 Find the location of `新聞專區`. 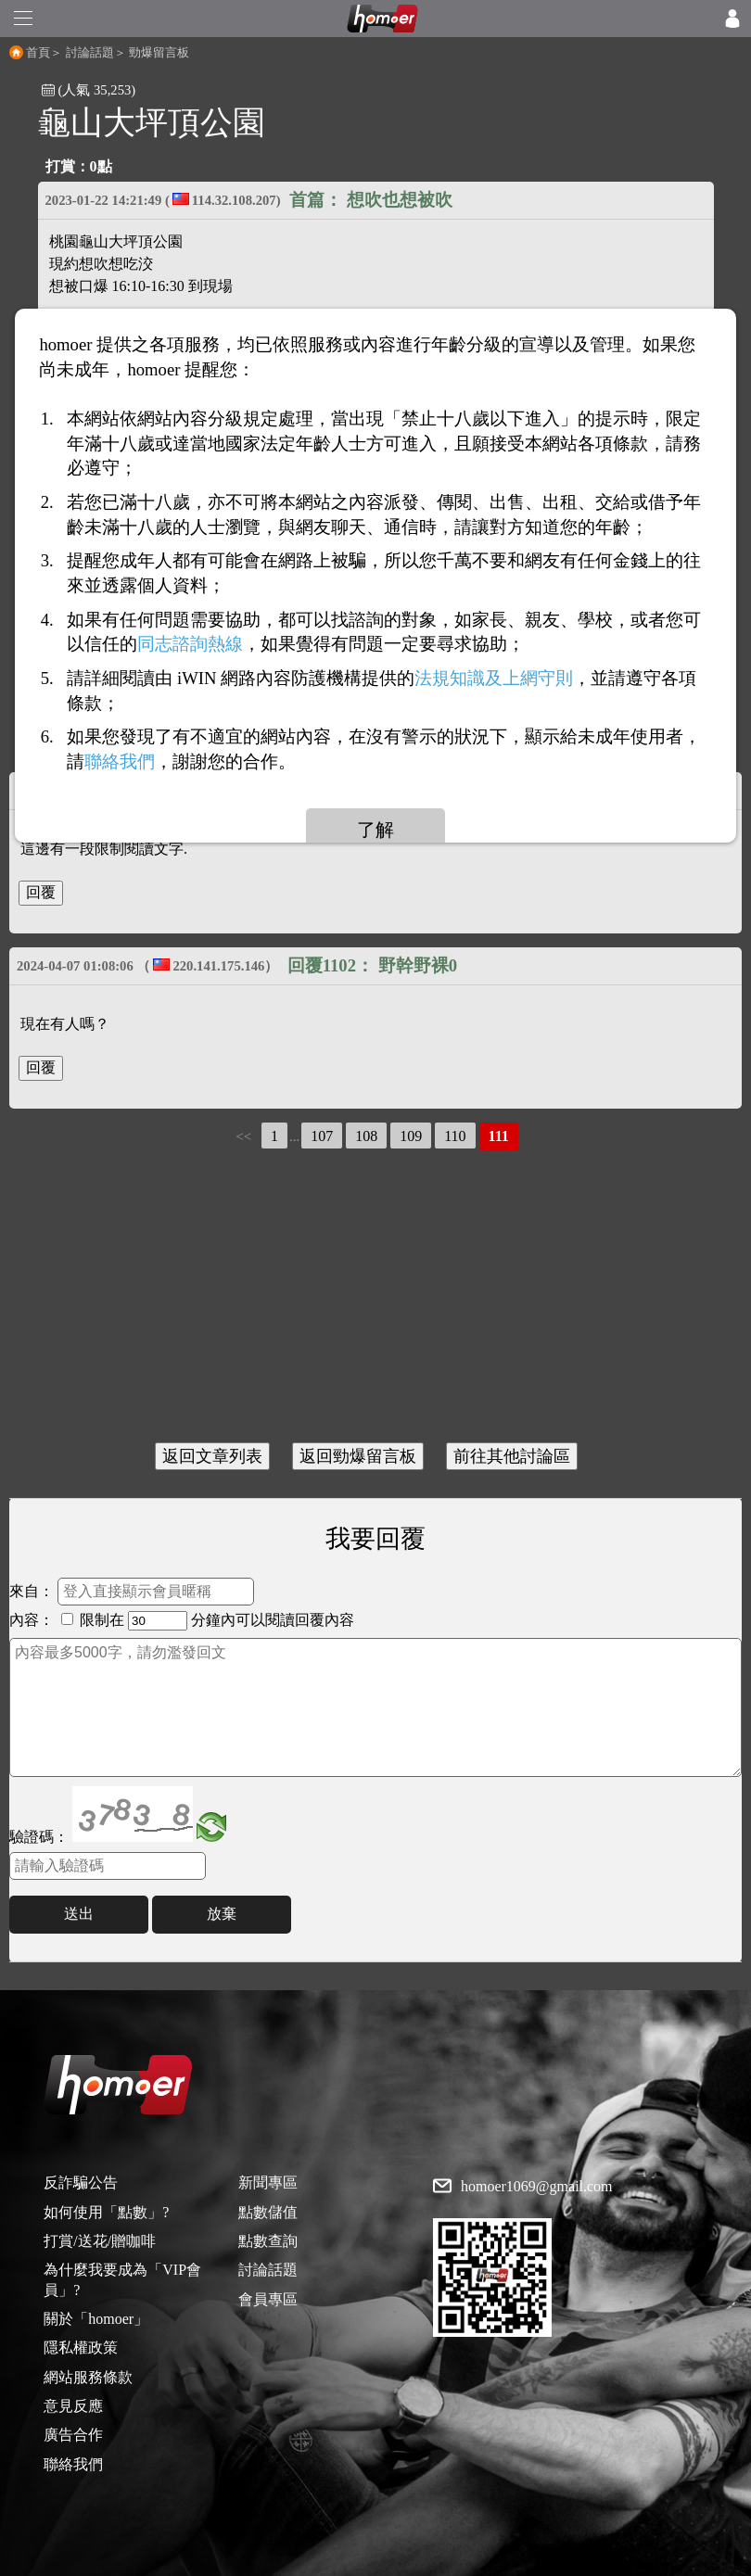

新聞專區 is located at coordinates (268, 2182).